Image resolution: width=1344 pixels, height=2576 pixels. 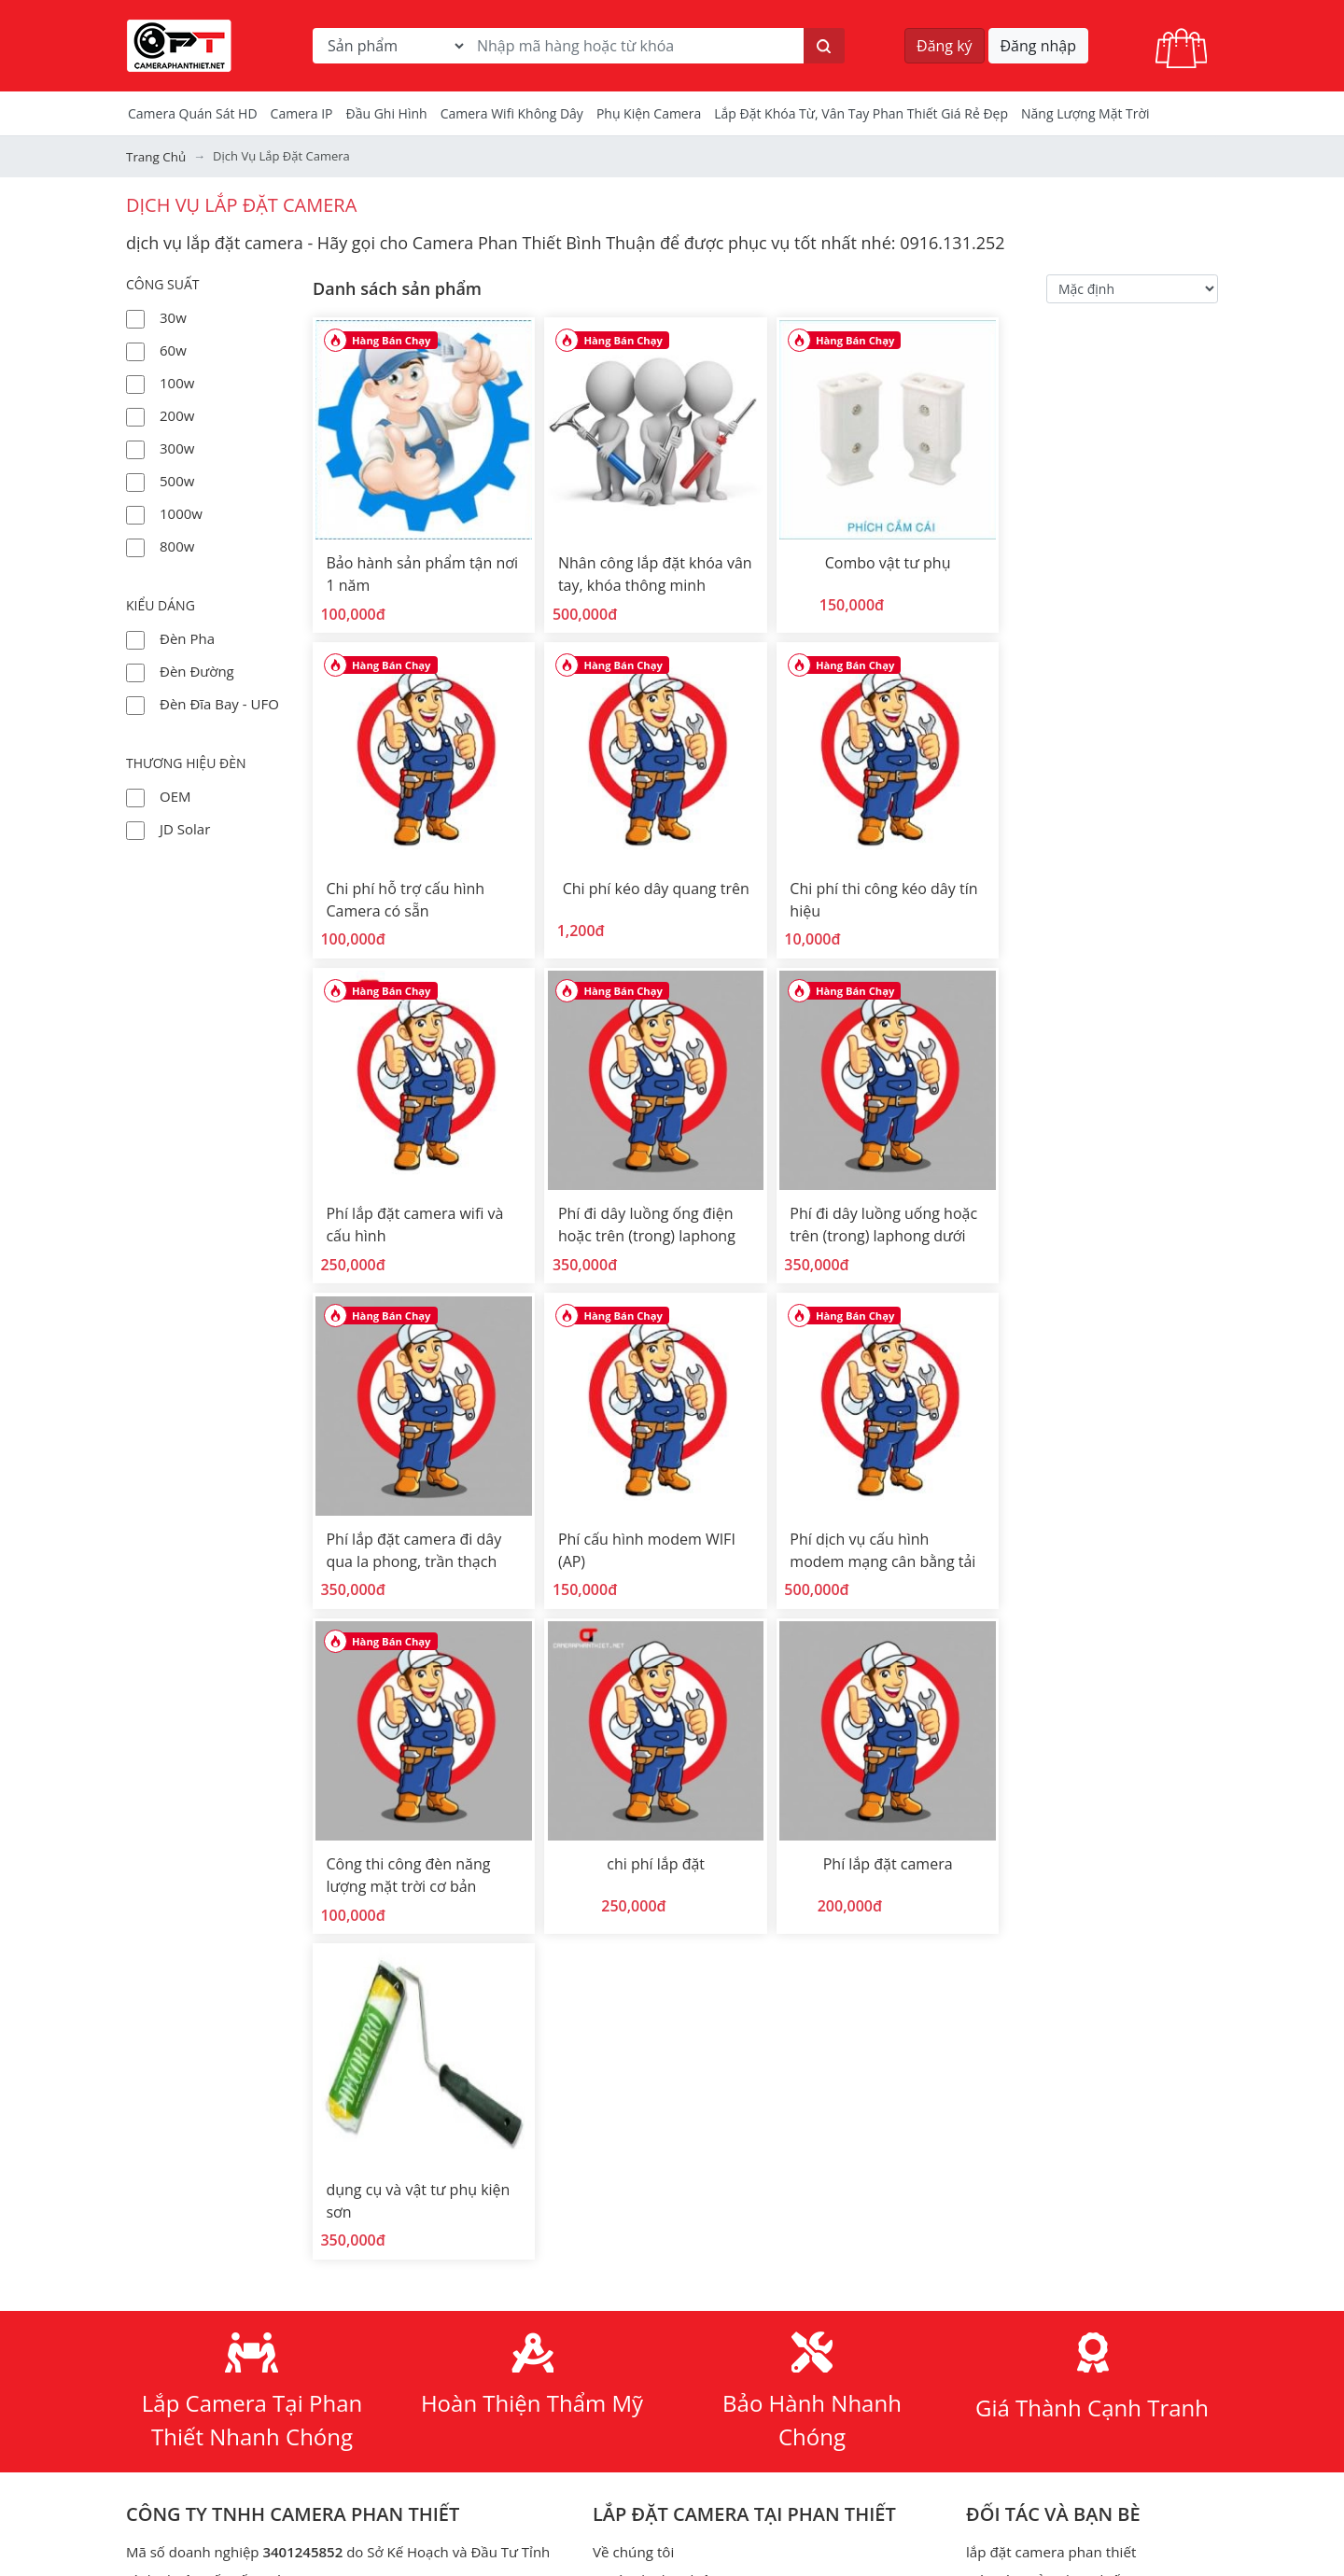 I want to click on Đăng ký, so click(x=945, y=45).